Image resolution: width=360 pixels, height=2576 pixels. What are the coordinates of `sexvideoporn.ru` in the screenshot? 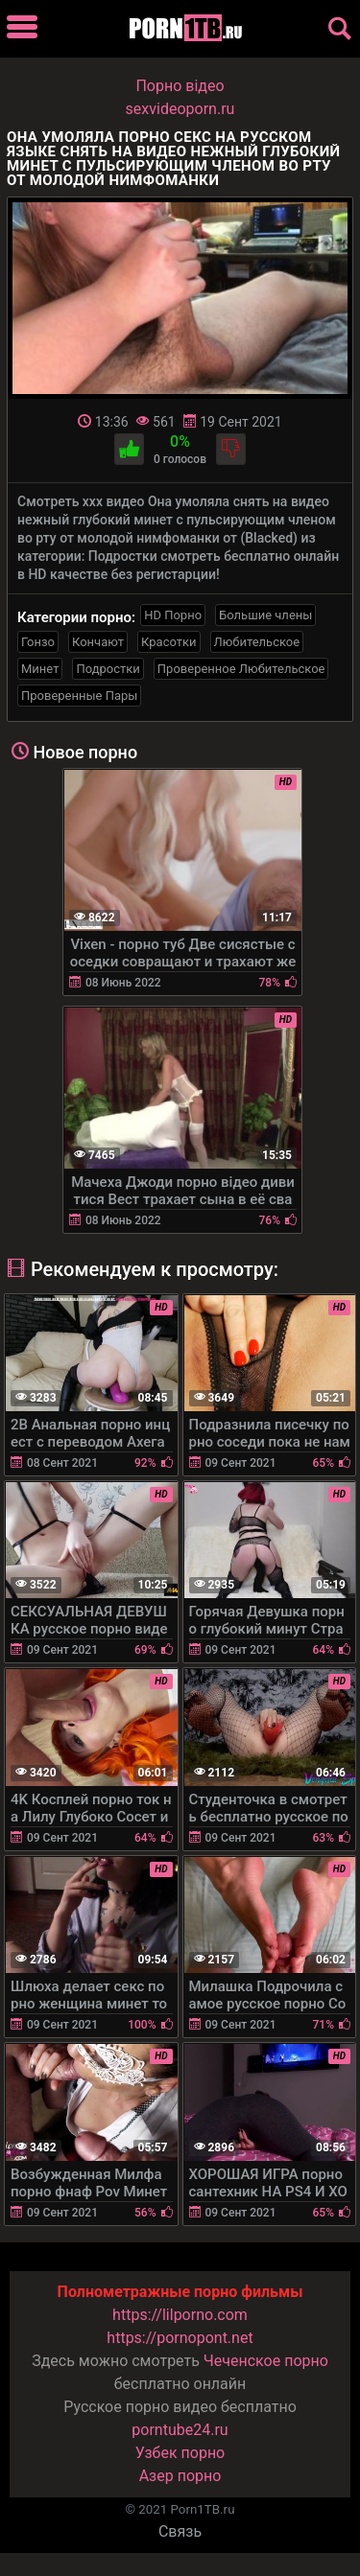 It's located at (180, 109).